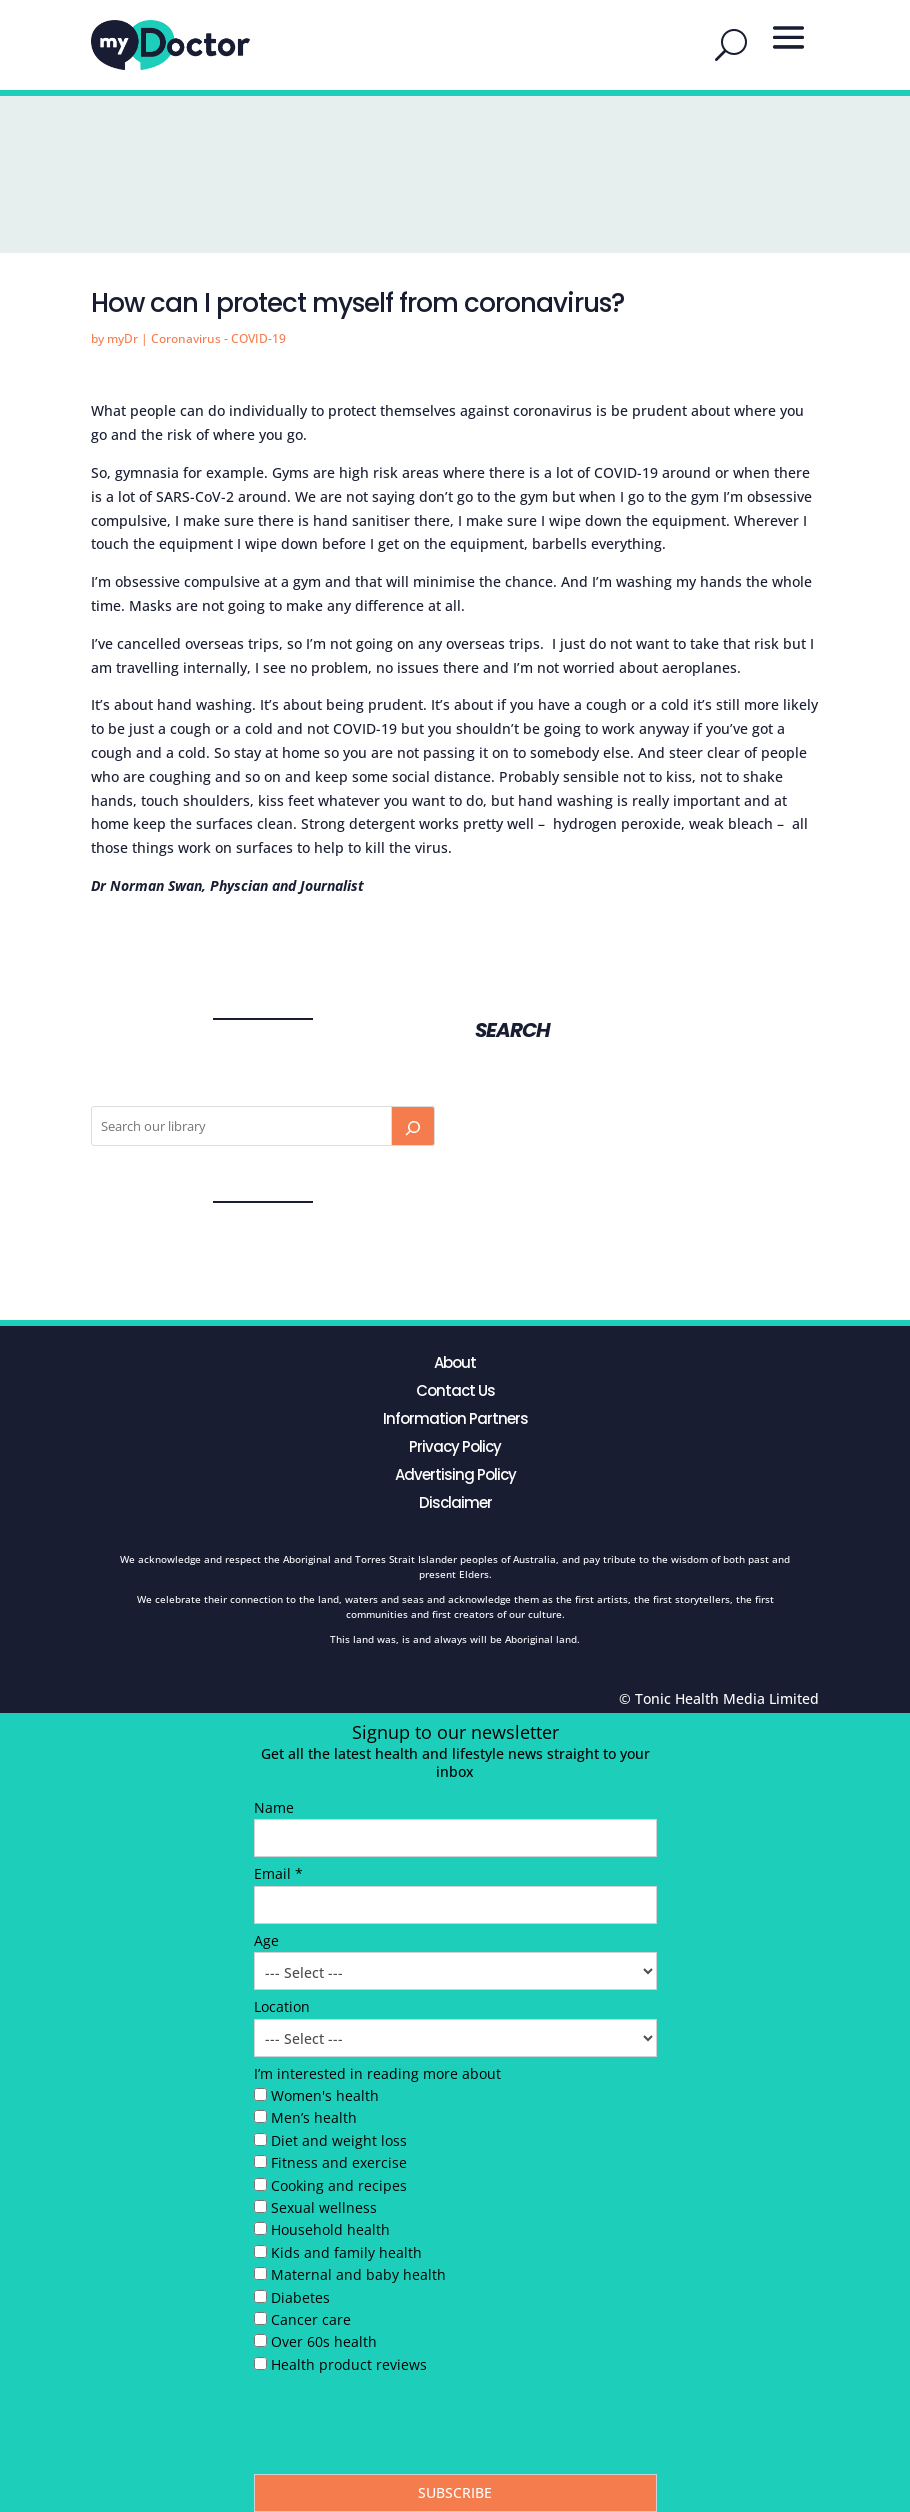 The image size is (910, 2512). What do you see at coordinates (274, 1807) in the screenshot?
I see `Name` at bounding box center [274, 1807].